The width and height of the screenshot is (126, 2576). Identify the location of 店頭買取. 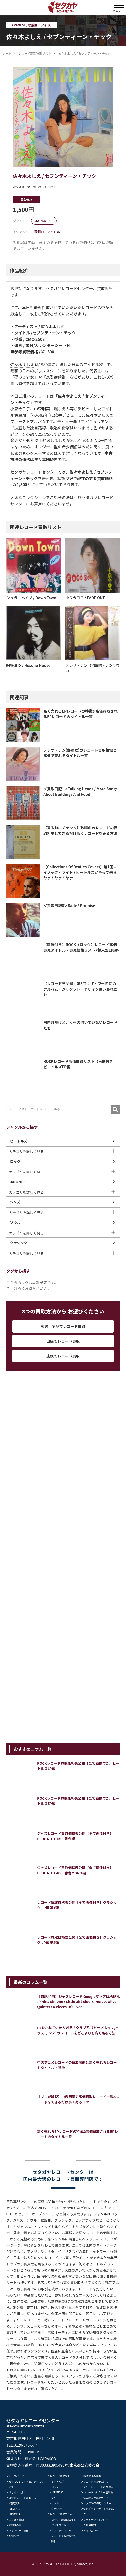
(15, 2514).